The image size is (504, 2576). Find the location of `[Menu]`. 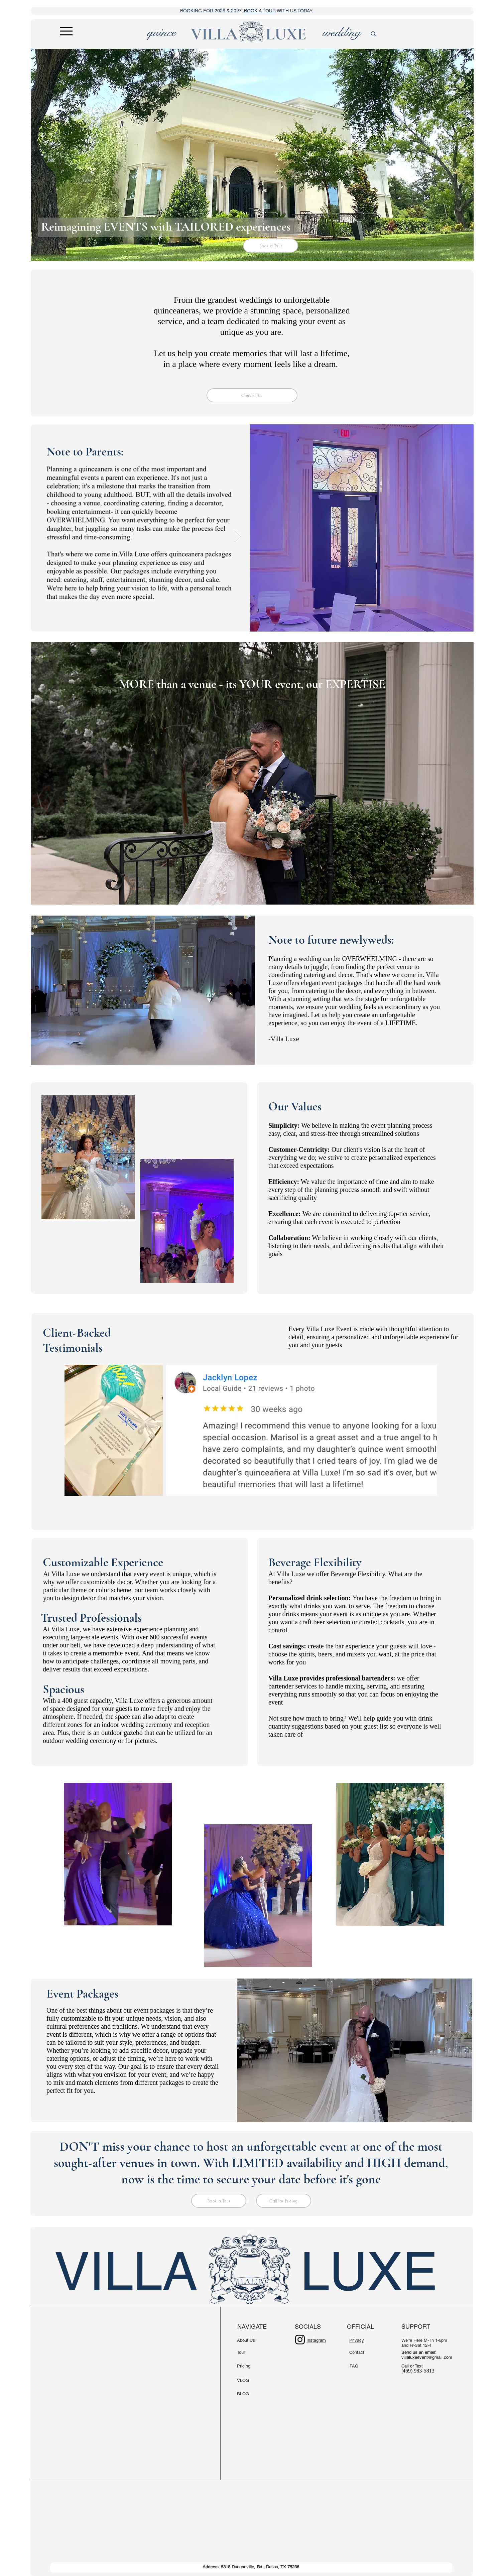

[Menu] is located at coordinates (66, 30).